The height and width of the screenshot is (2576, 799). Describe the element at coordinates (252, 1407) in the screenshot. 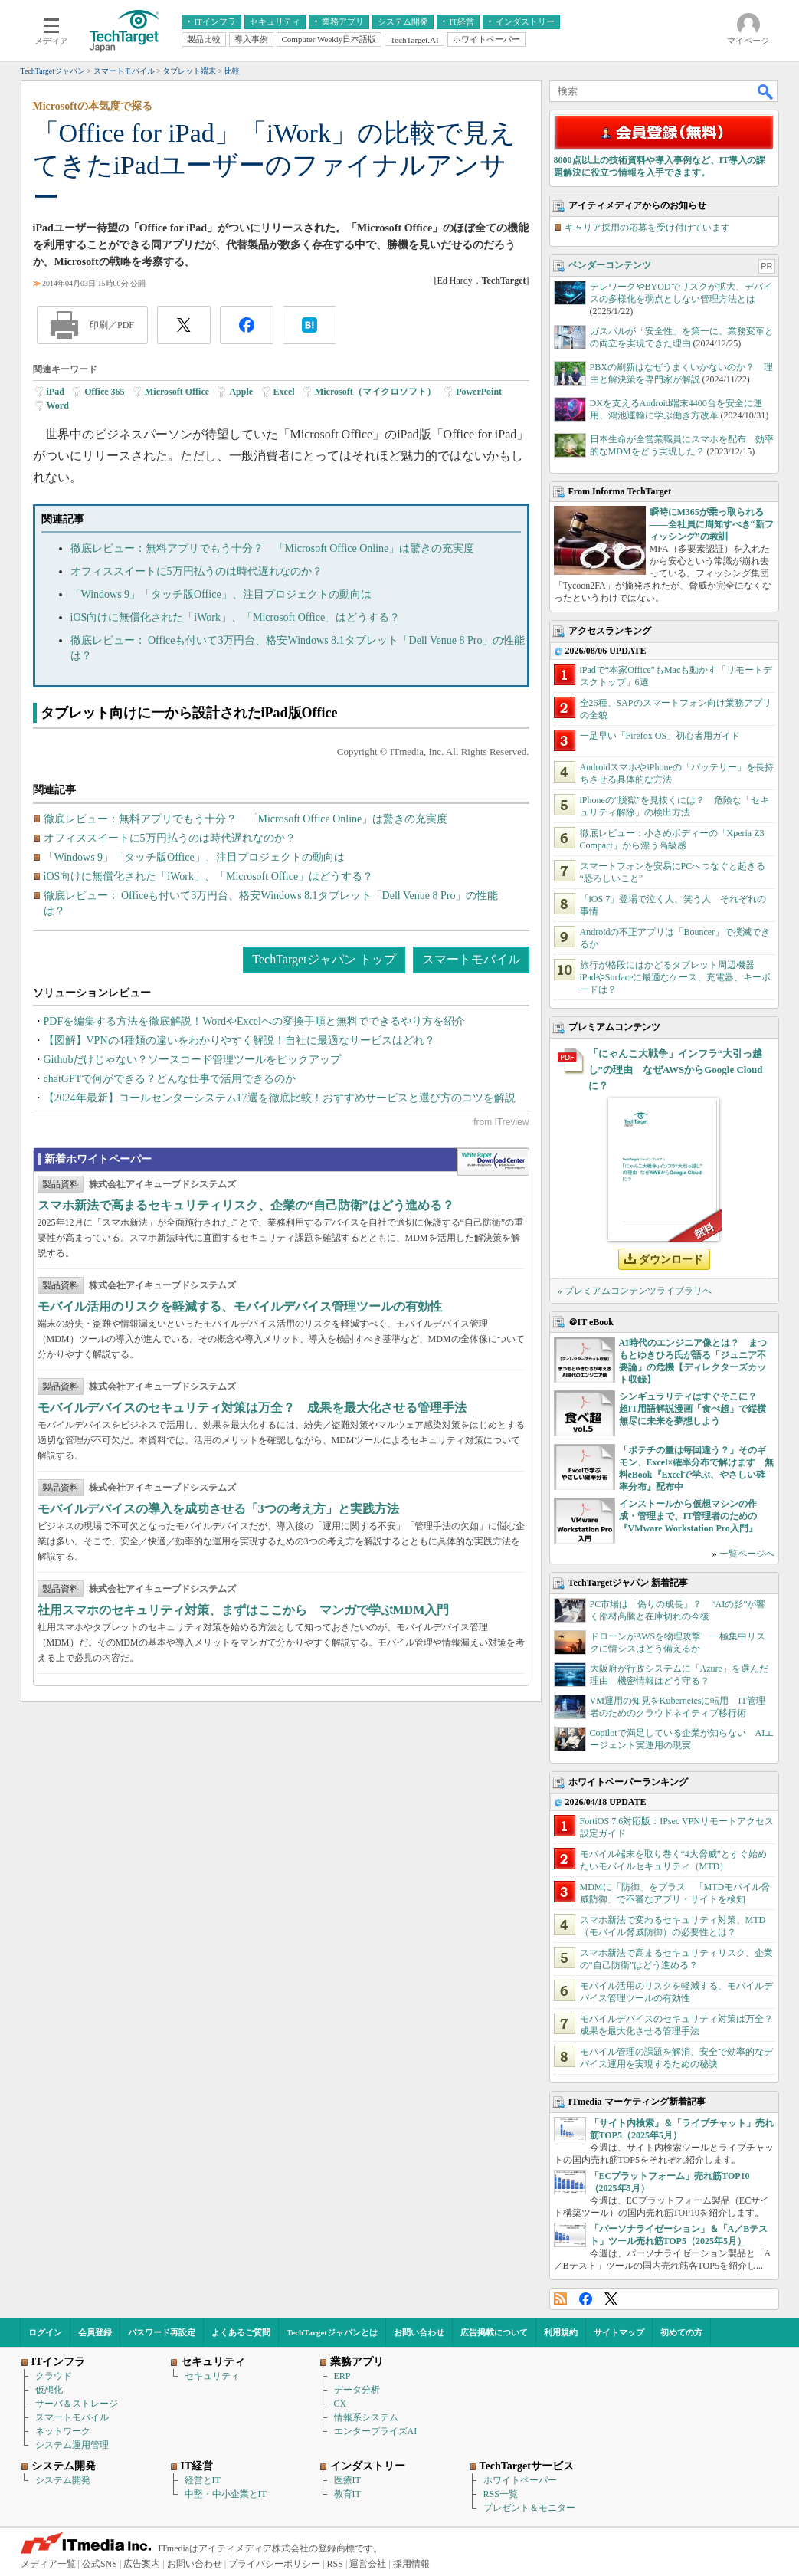

I see `モバイルデバイスのセキュリティ対策は万全？ 成果を最大化させる管理手法` at that location.